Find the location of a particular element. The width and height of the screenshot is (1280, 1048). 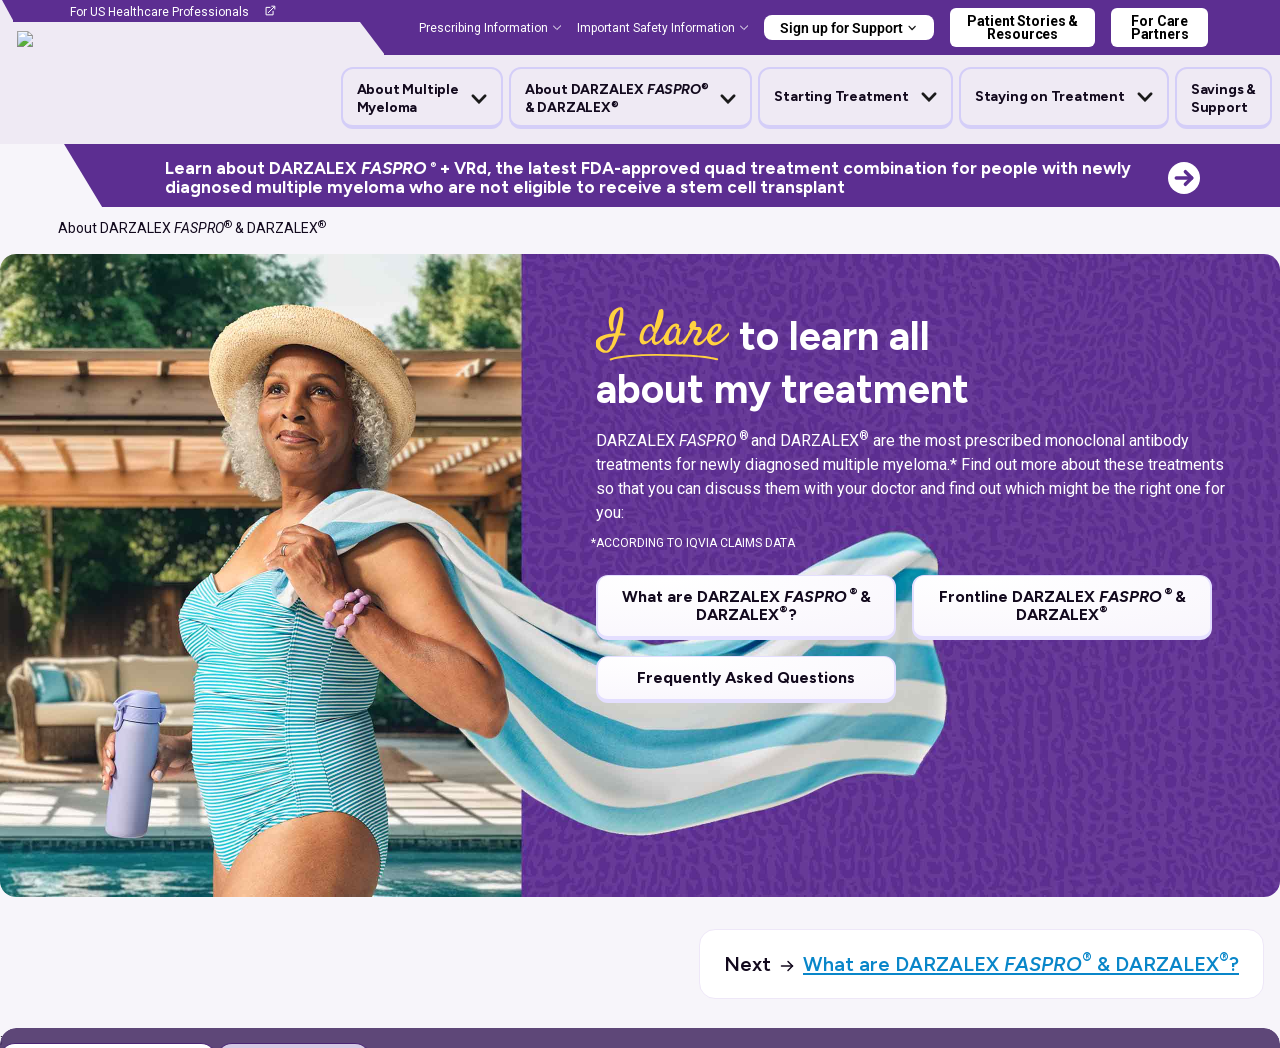

[Home] is located at coordinates (24, 228).